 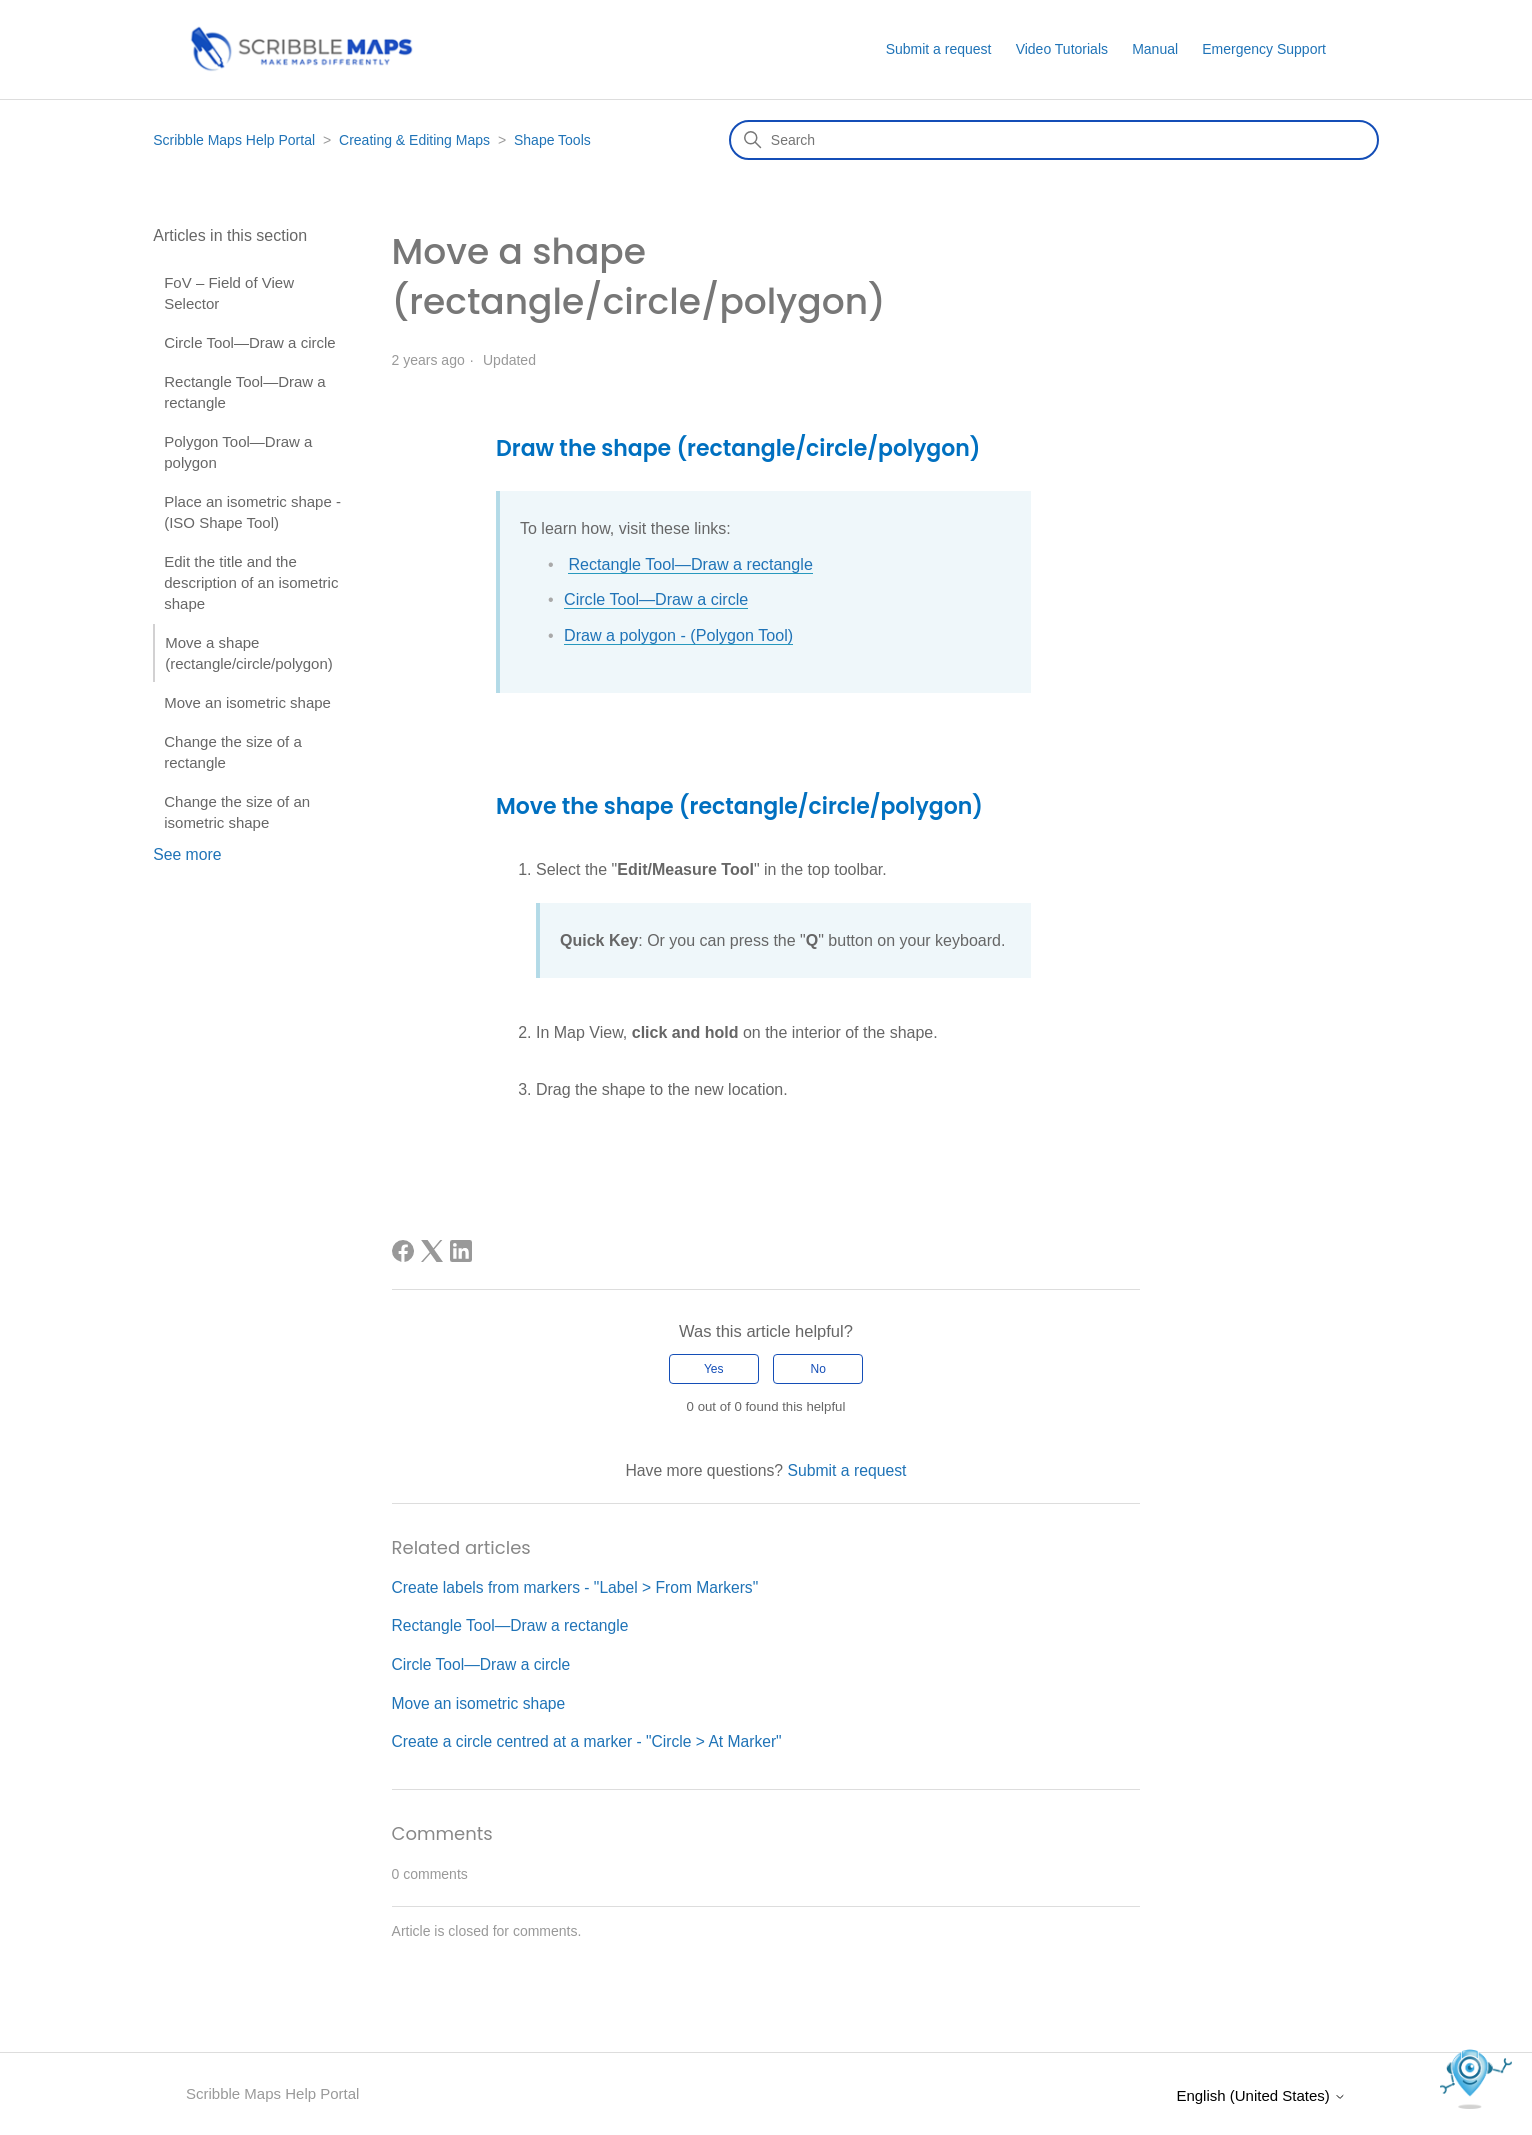 I want to click on Change the size of an isometric shape, so click(x=237, y=812).